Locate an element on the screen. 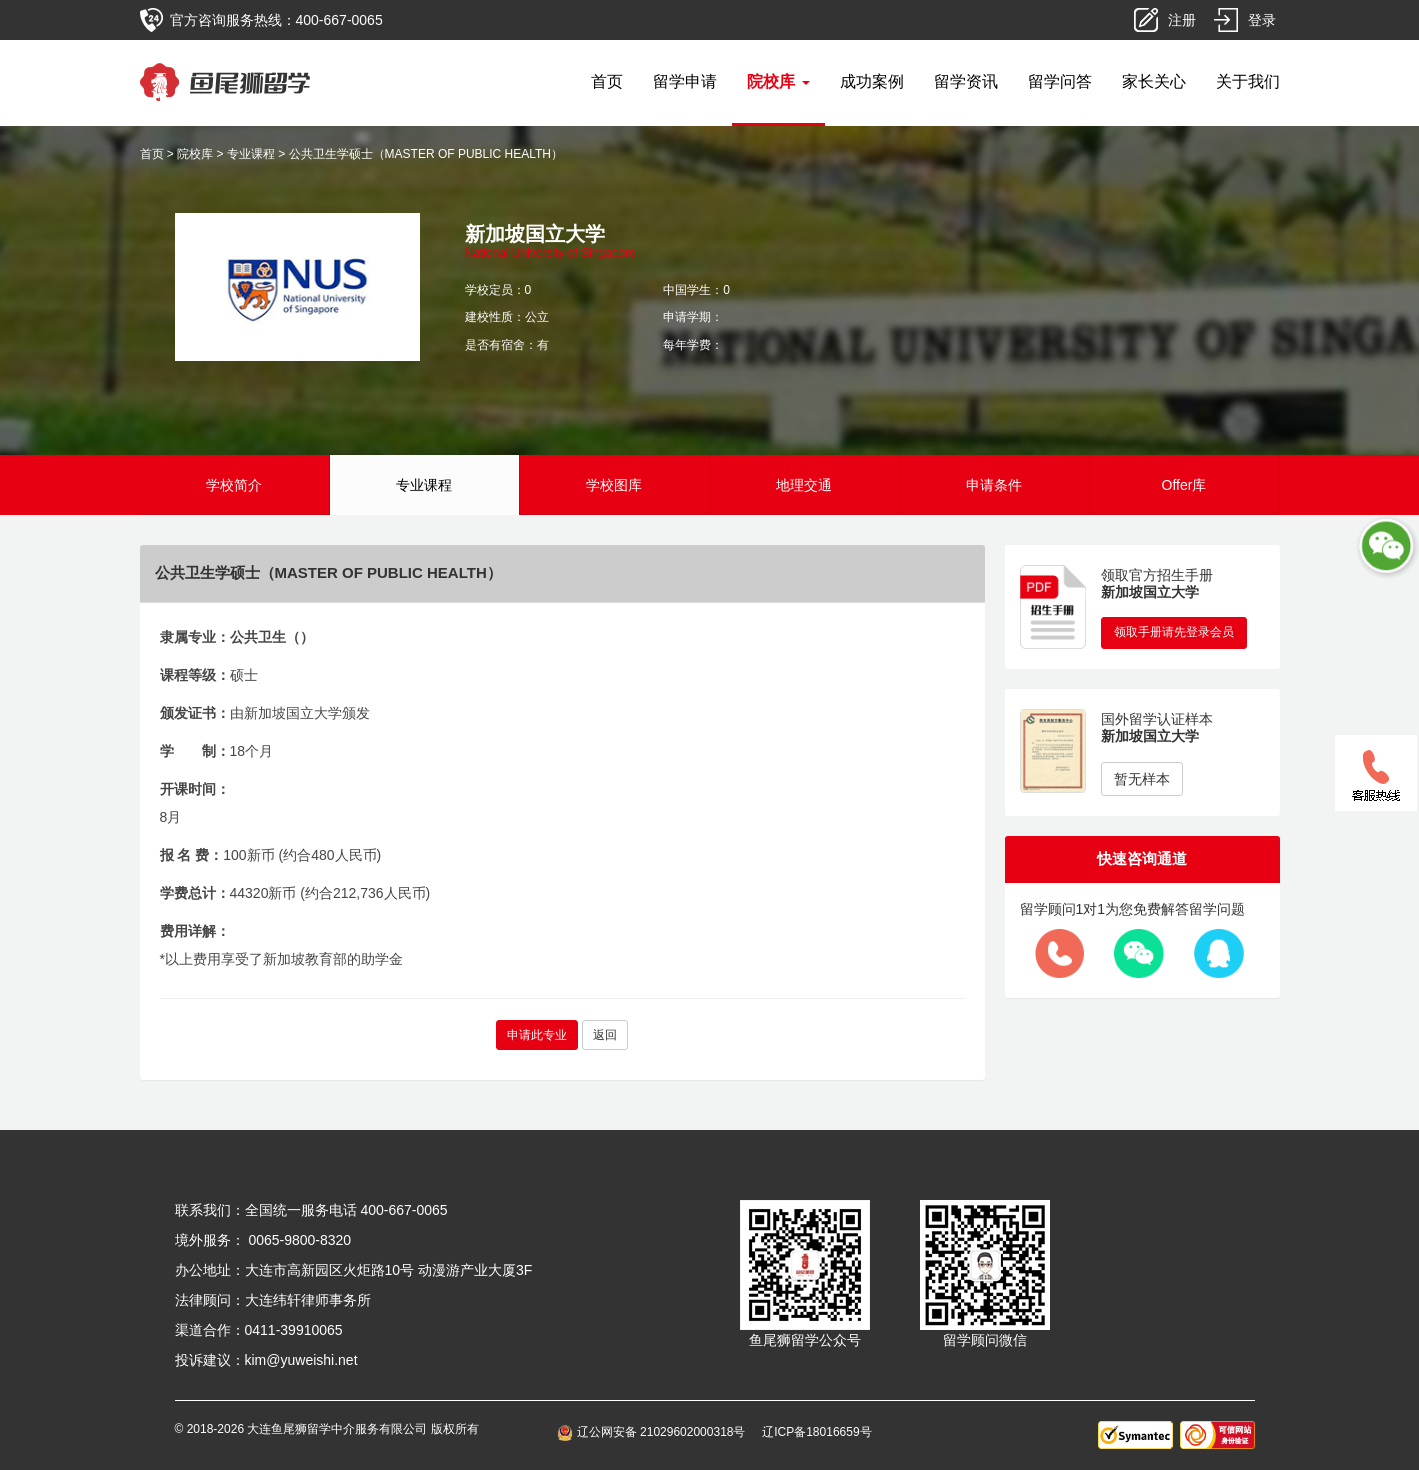 Image resolution: width=1419 pixels, height=1470 pixels. Offer库 is located at coordinates (1184, 485).